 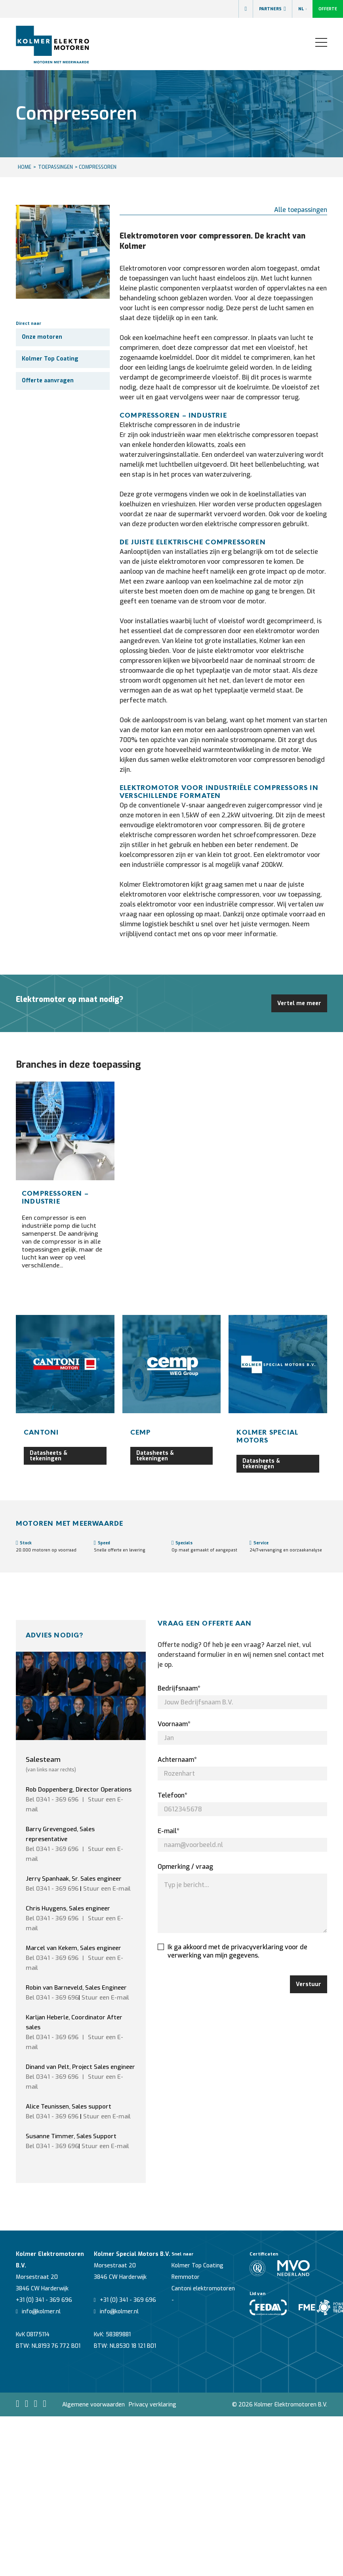 I want to click on HOME, so click(x=24, y=167).